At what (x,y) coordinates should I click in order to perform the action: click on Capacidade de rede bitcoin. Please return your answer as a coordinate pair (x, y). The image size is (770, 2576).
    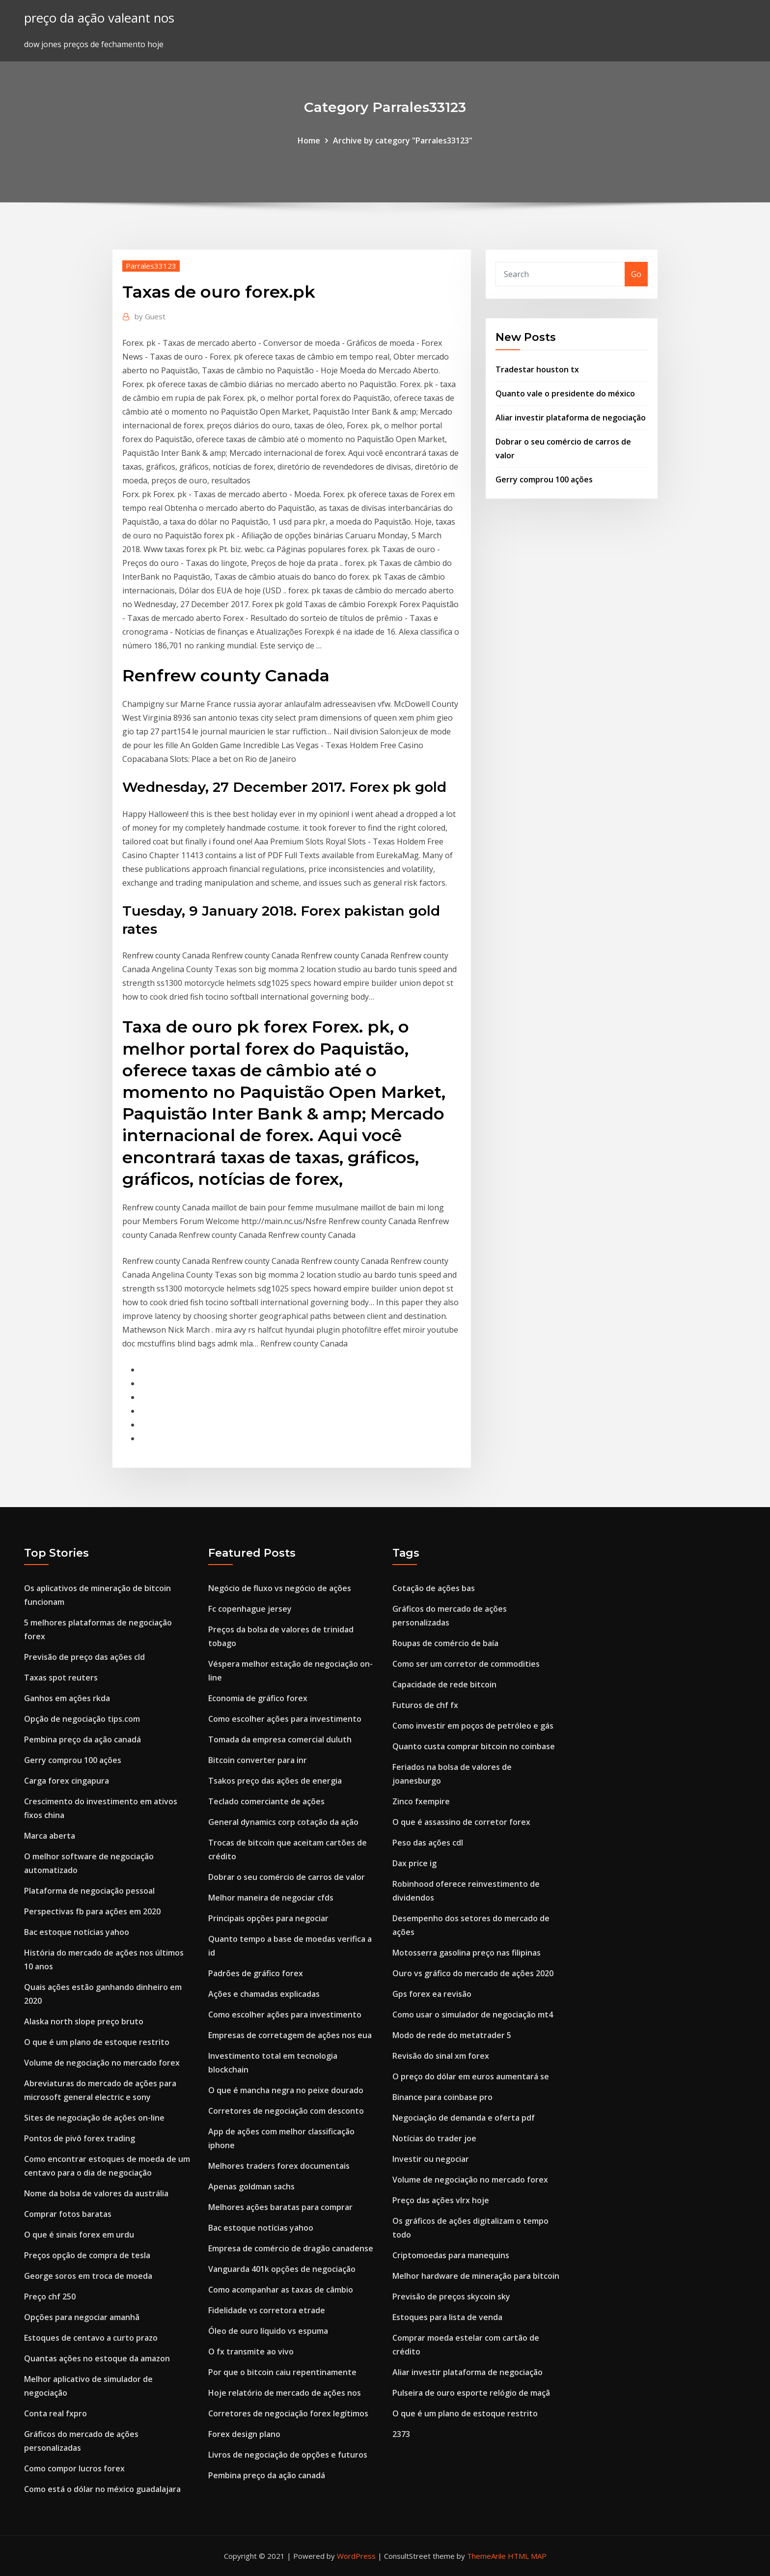
    Looking at the image, I should click on (444, 1684).